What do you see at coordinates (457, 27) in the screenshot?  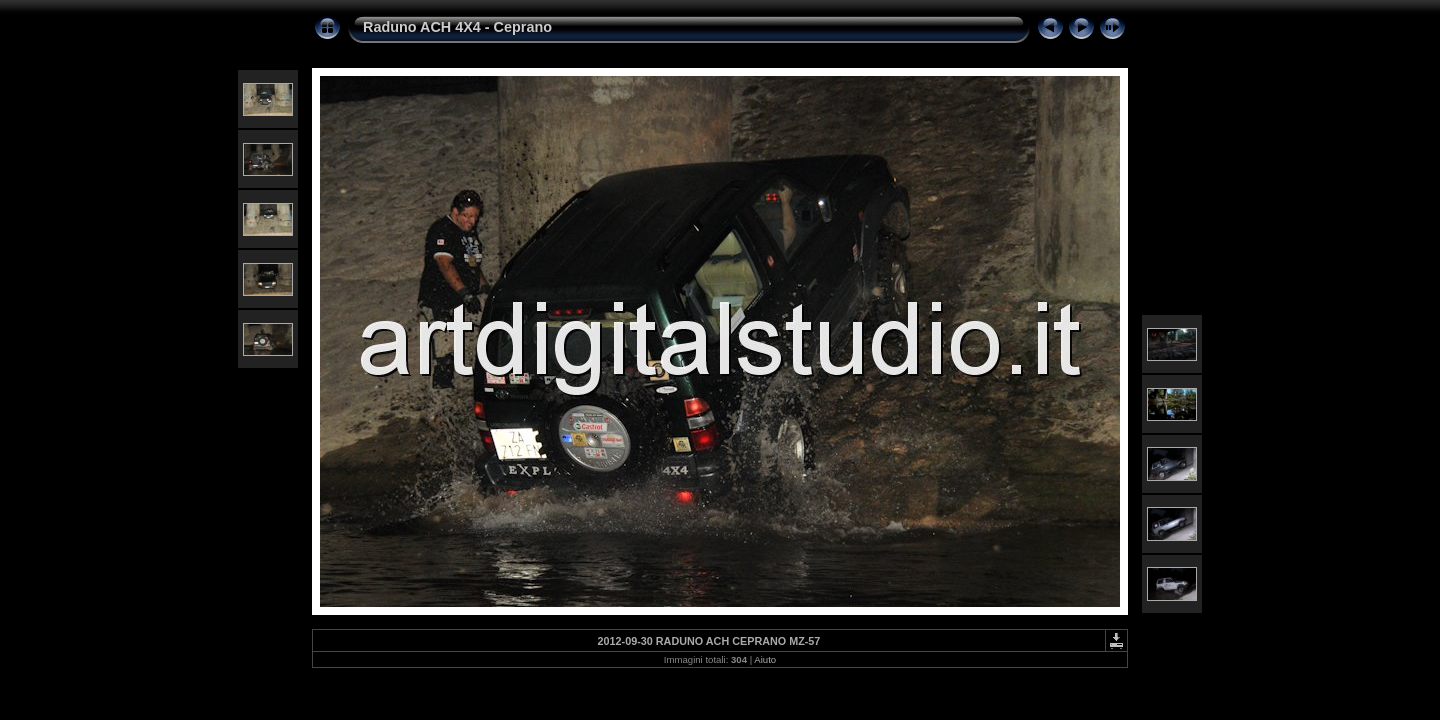 I see `Raduno ACH 4X4 - Ceprano` at bounding box center [457, 27].